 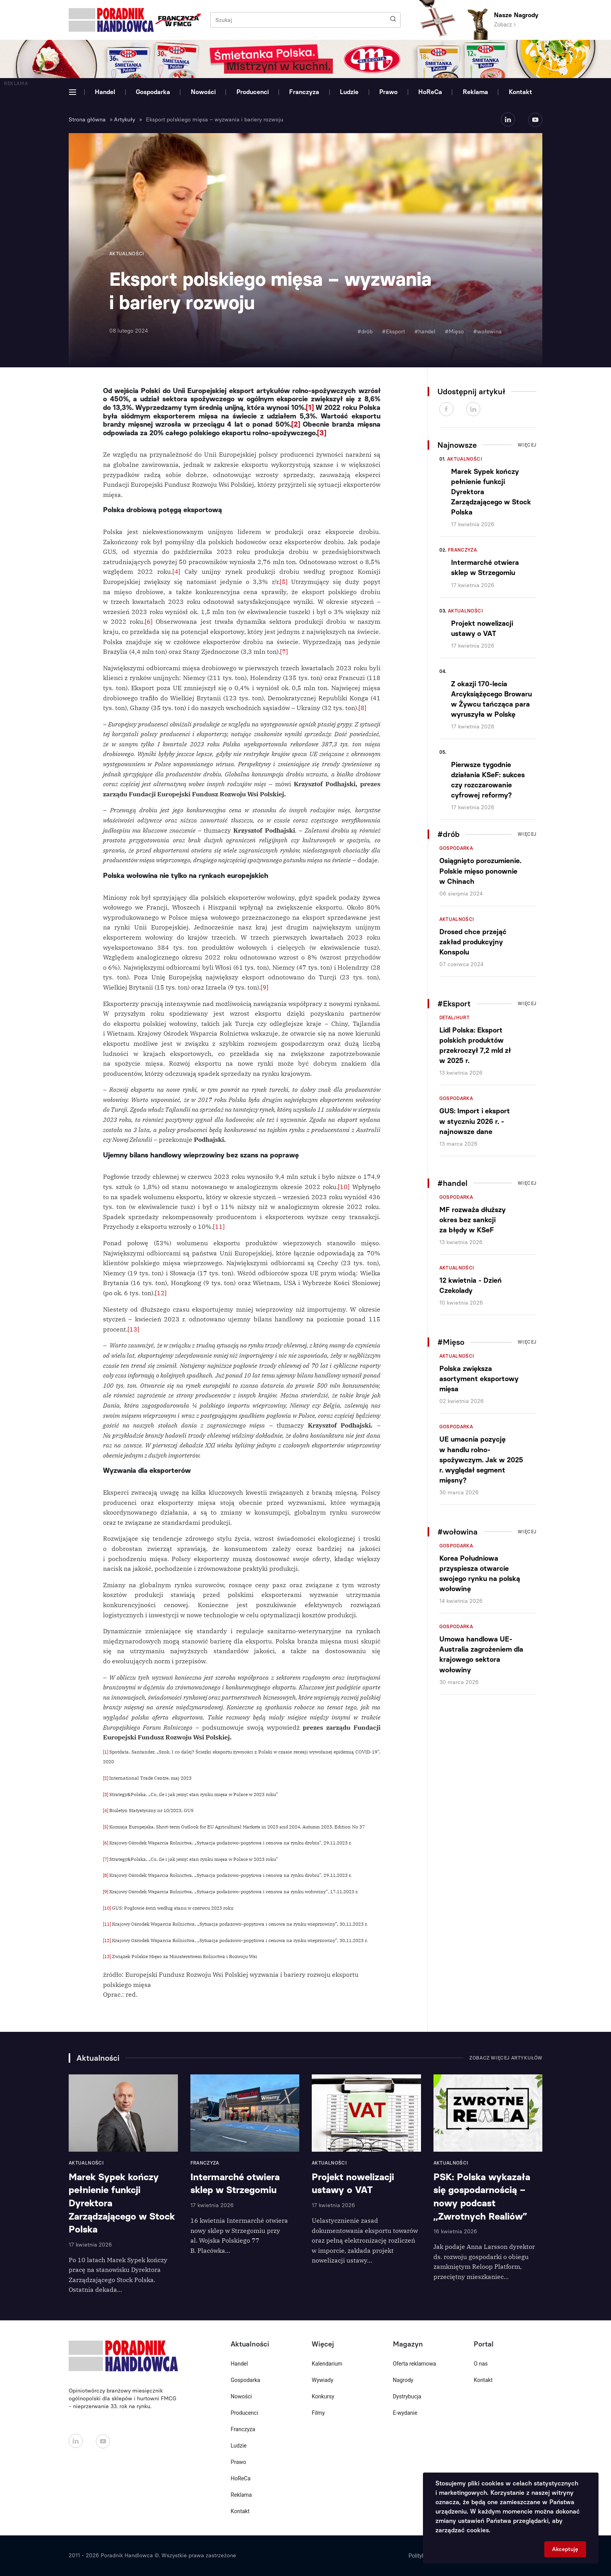 What do you see at coordinates (318, 2413) in the screenshot?
I see `Filmy` at bounding box center [318, 2413].